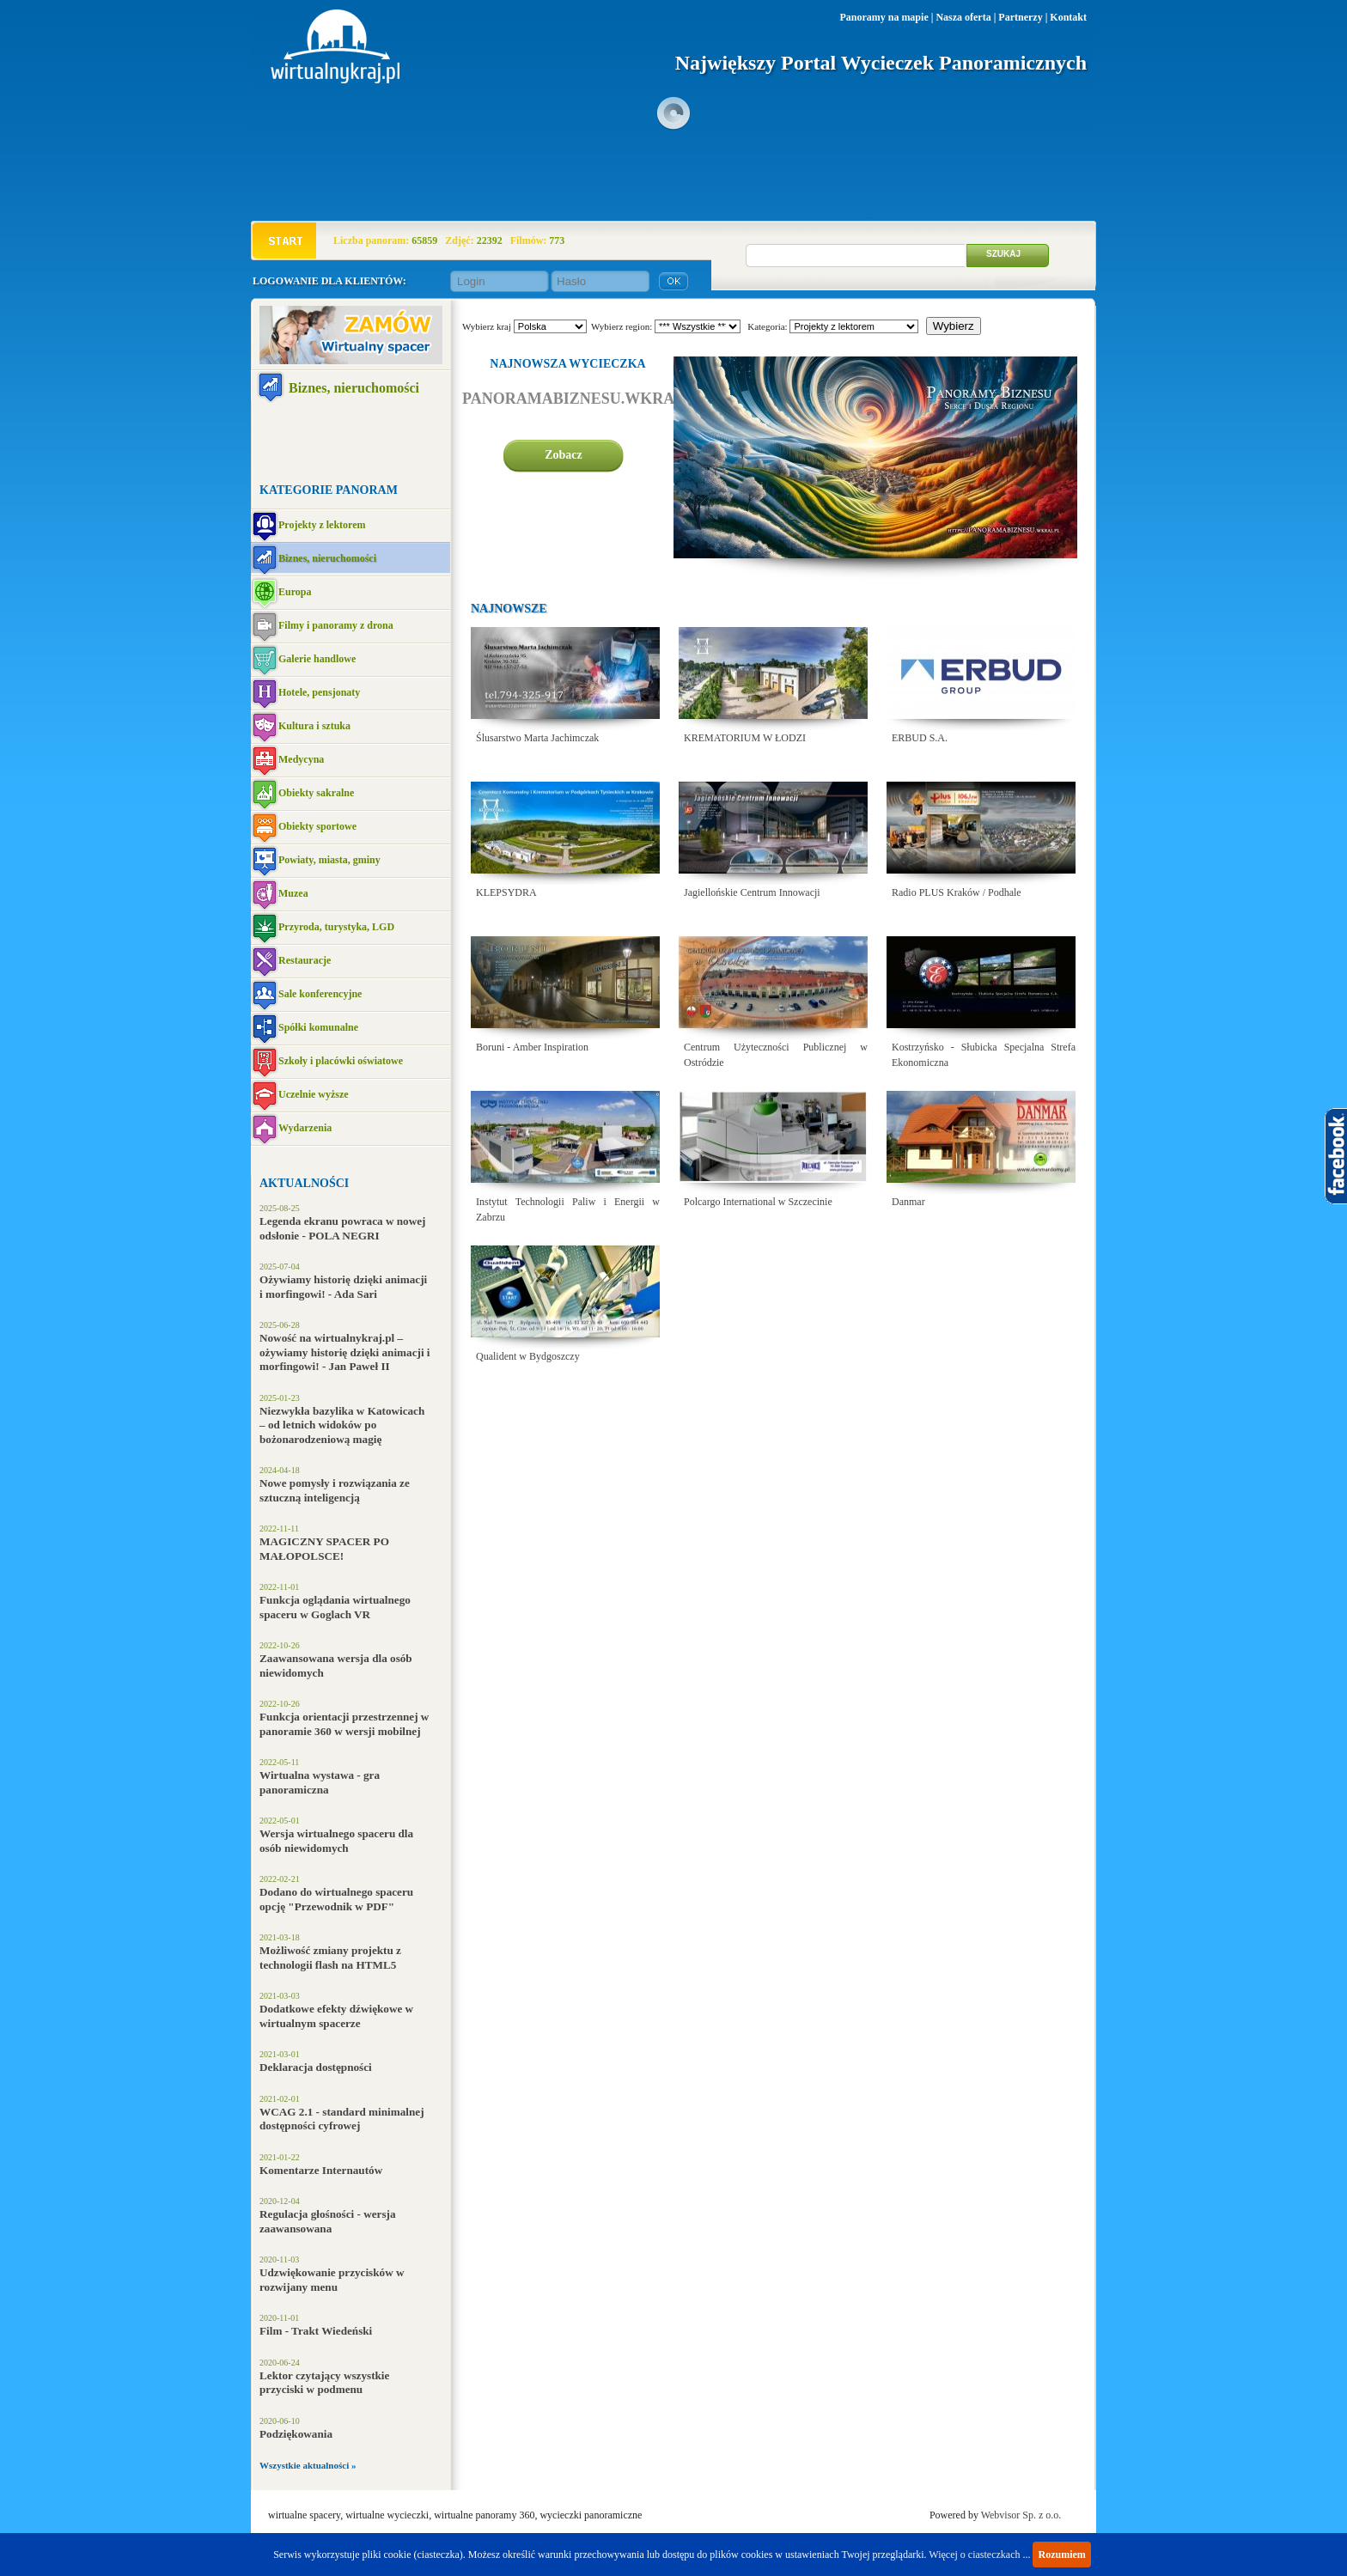  I want to click on Rozumiem, so click(1061, 2555).